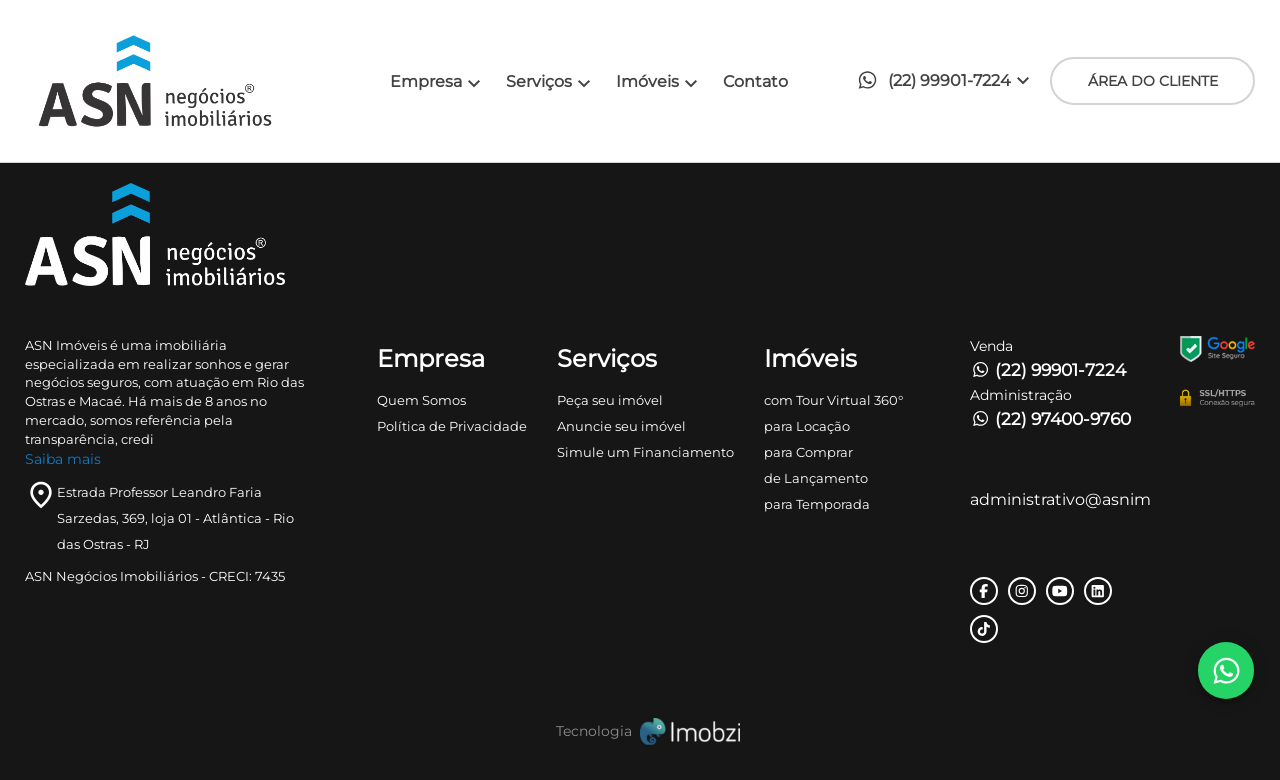  What do you see at coordinates (452, 426) in the screenshot?
I see `Política de Privacidade` at bounding box center [452, 426].